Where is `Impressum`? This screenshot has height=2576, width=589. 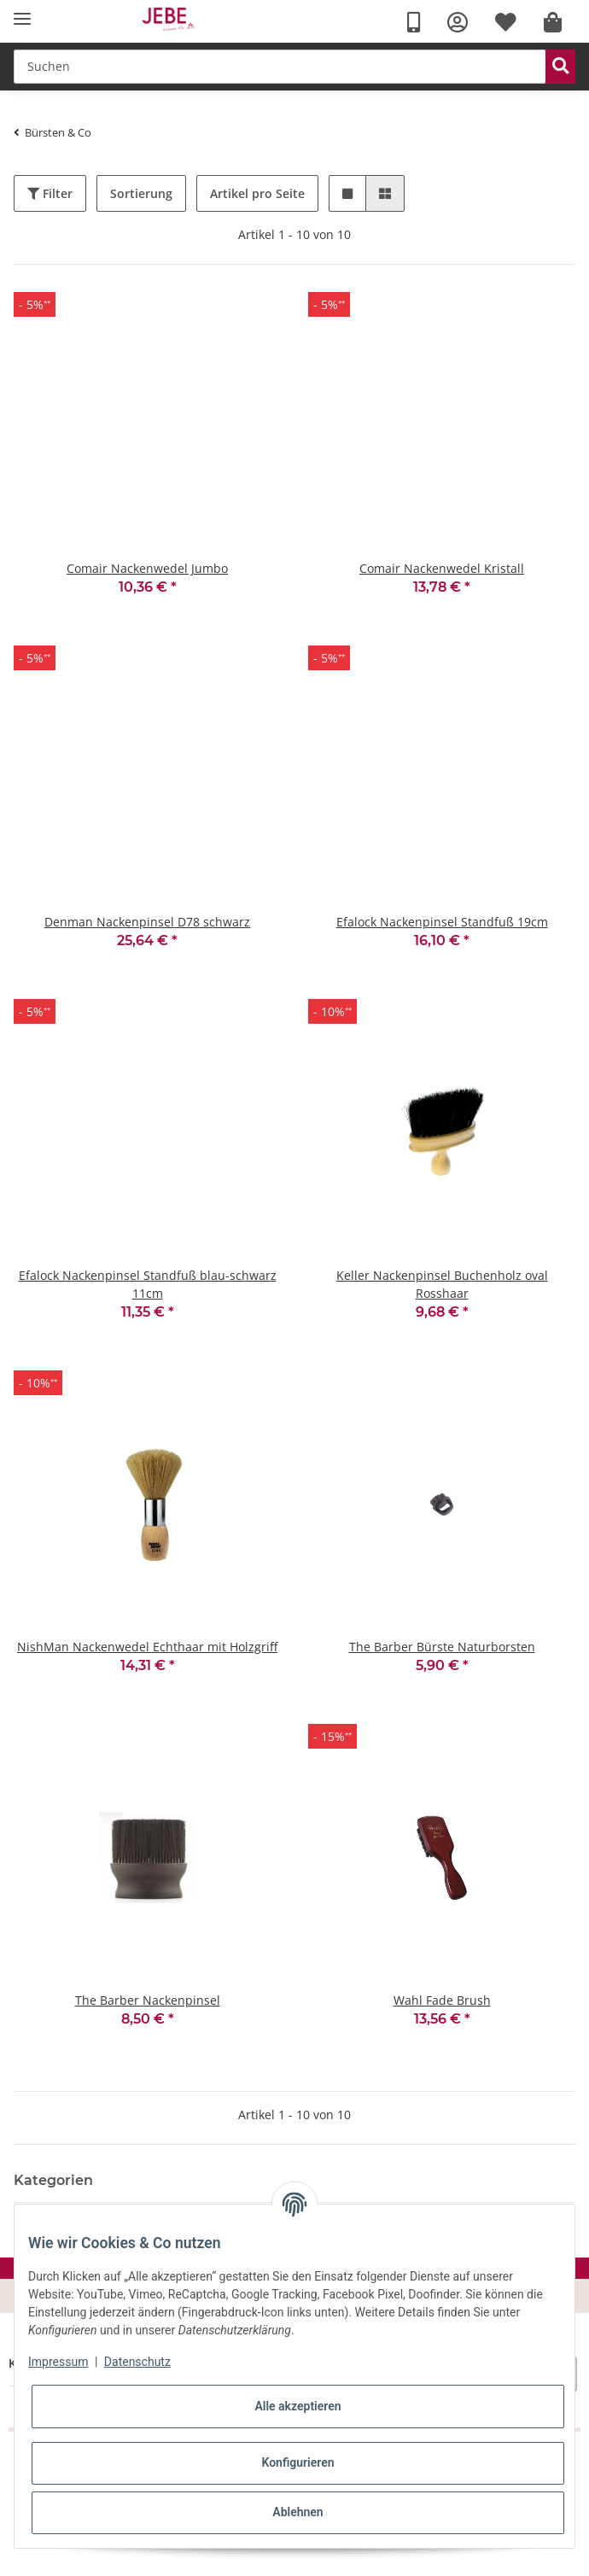
Impressum is located at coordinates (58, 2362).